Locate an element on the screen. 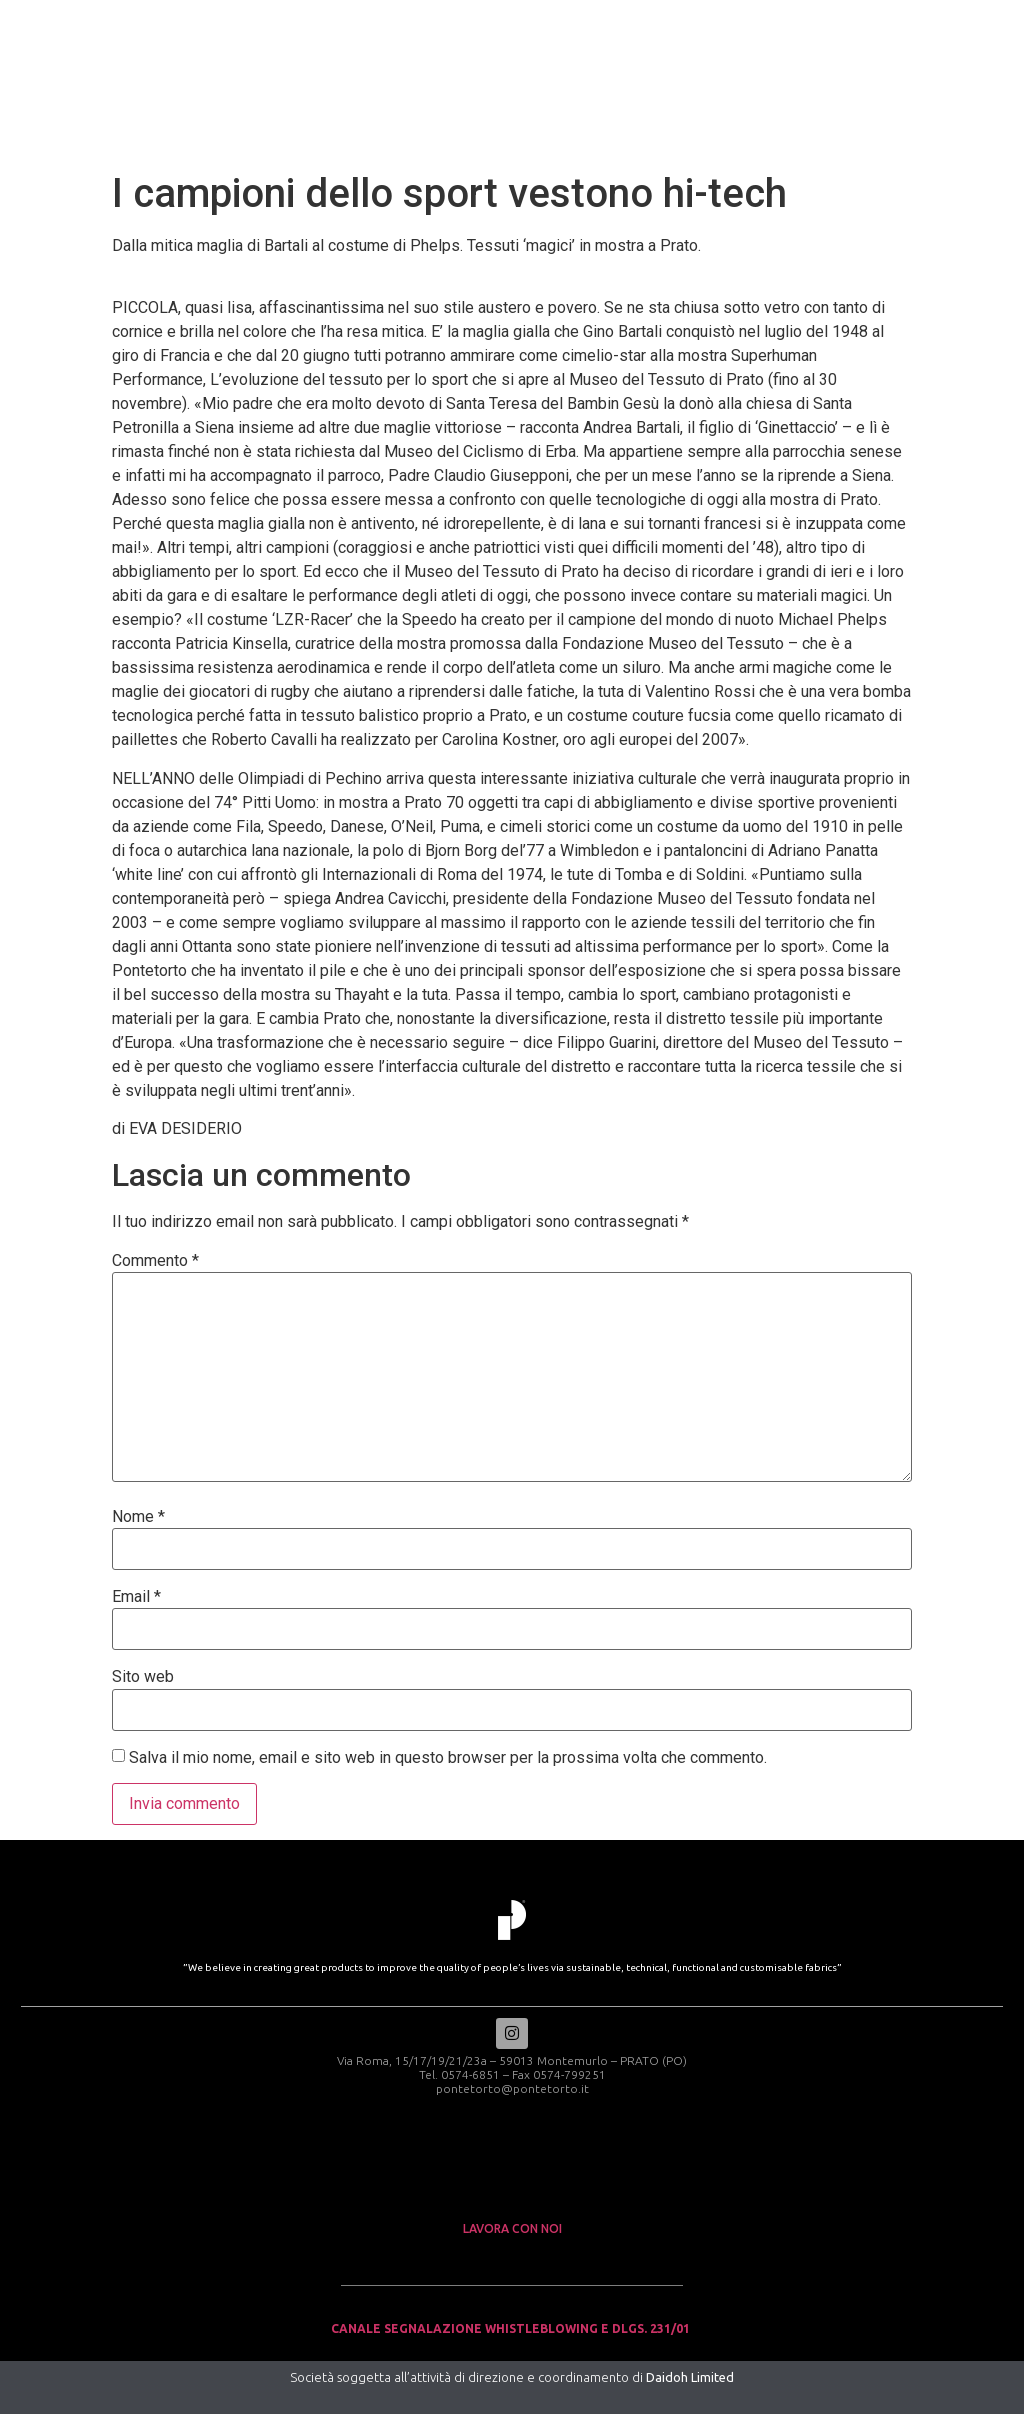  Salva il mio nome, email e sito web in questo browser per la prossima volta che commento. is located at coordinates (448, 1758).